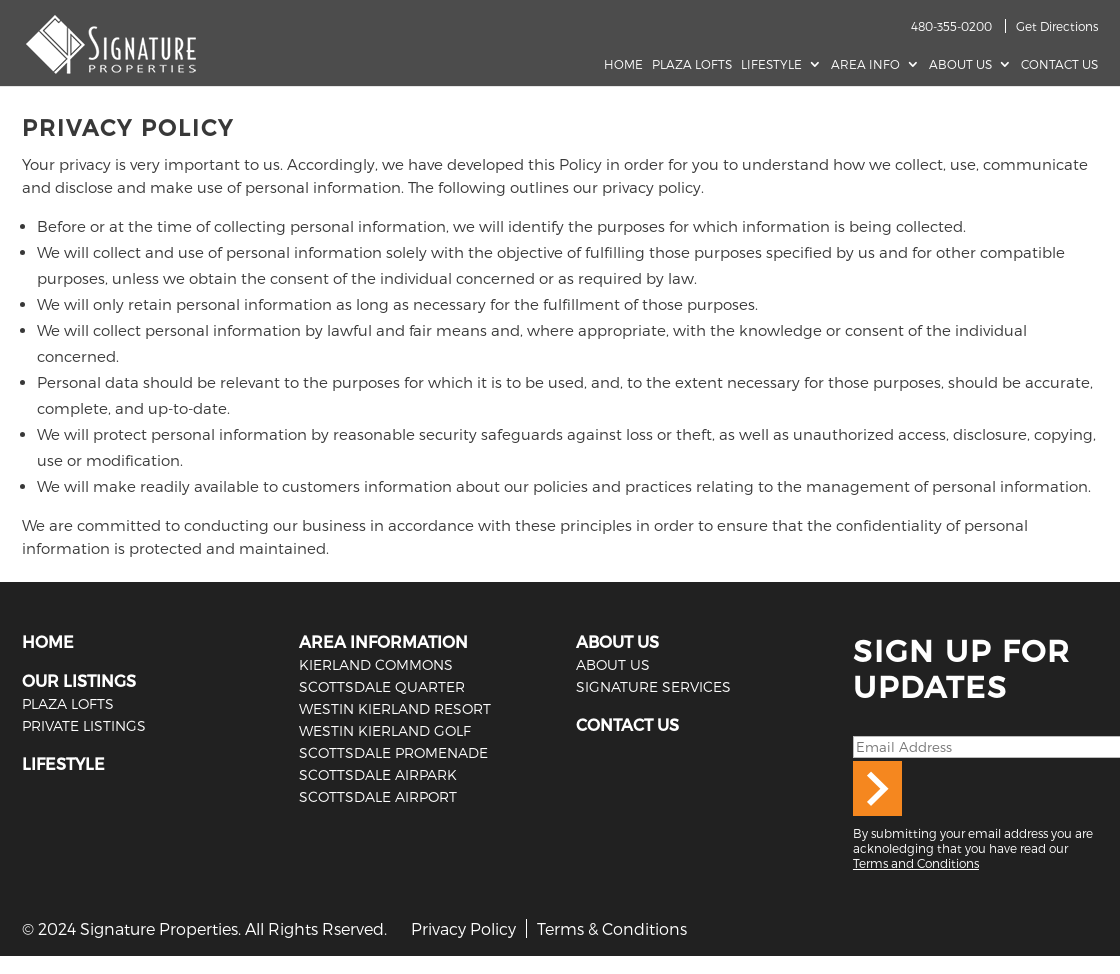 The width and height of the screenshot is (1120, 974). What do you see at coordinates (393, 752) in the screenshot?
I see `Scottsdale Promenade` at bounding box center [393, 752].